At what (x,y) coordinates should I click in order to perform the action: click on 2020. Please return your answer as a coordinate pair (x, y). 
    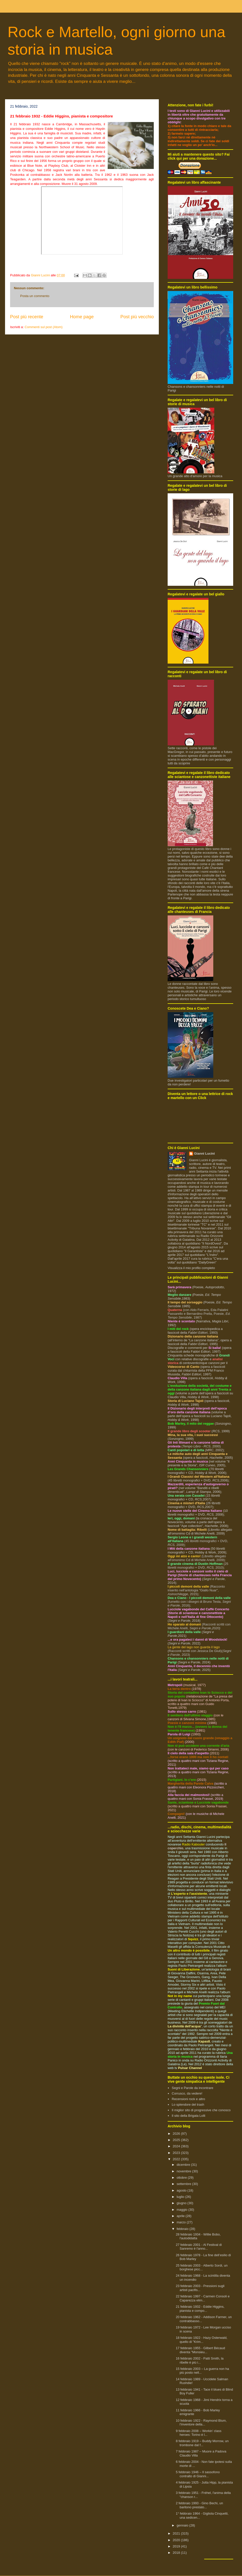
    Looking at the image, I should click on (177, 2540).